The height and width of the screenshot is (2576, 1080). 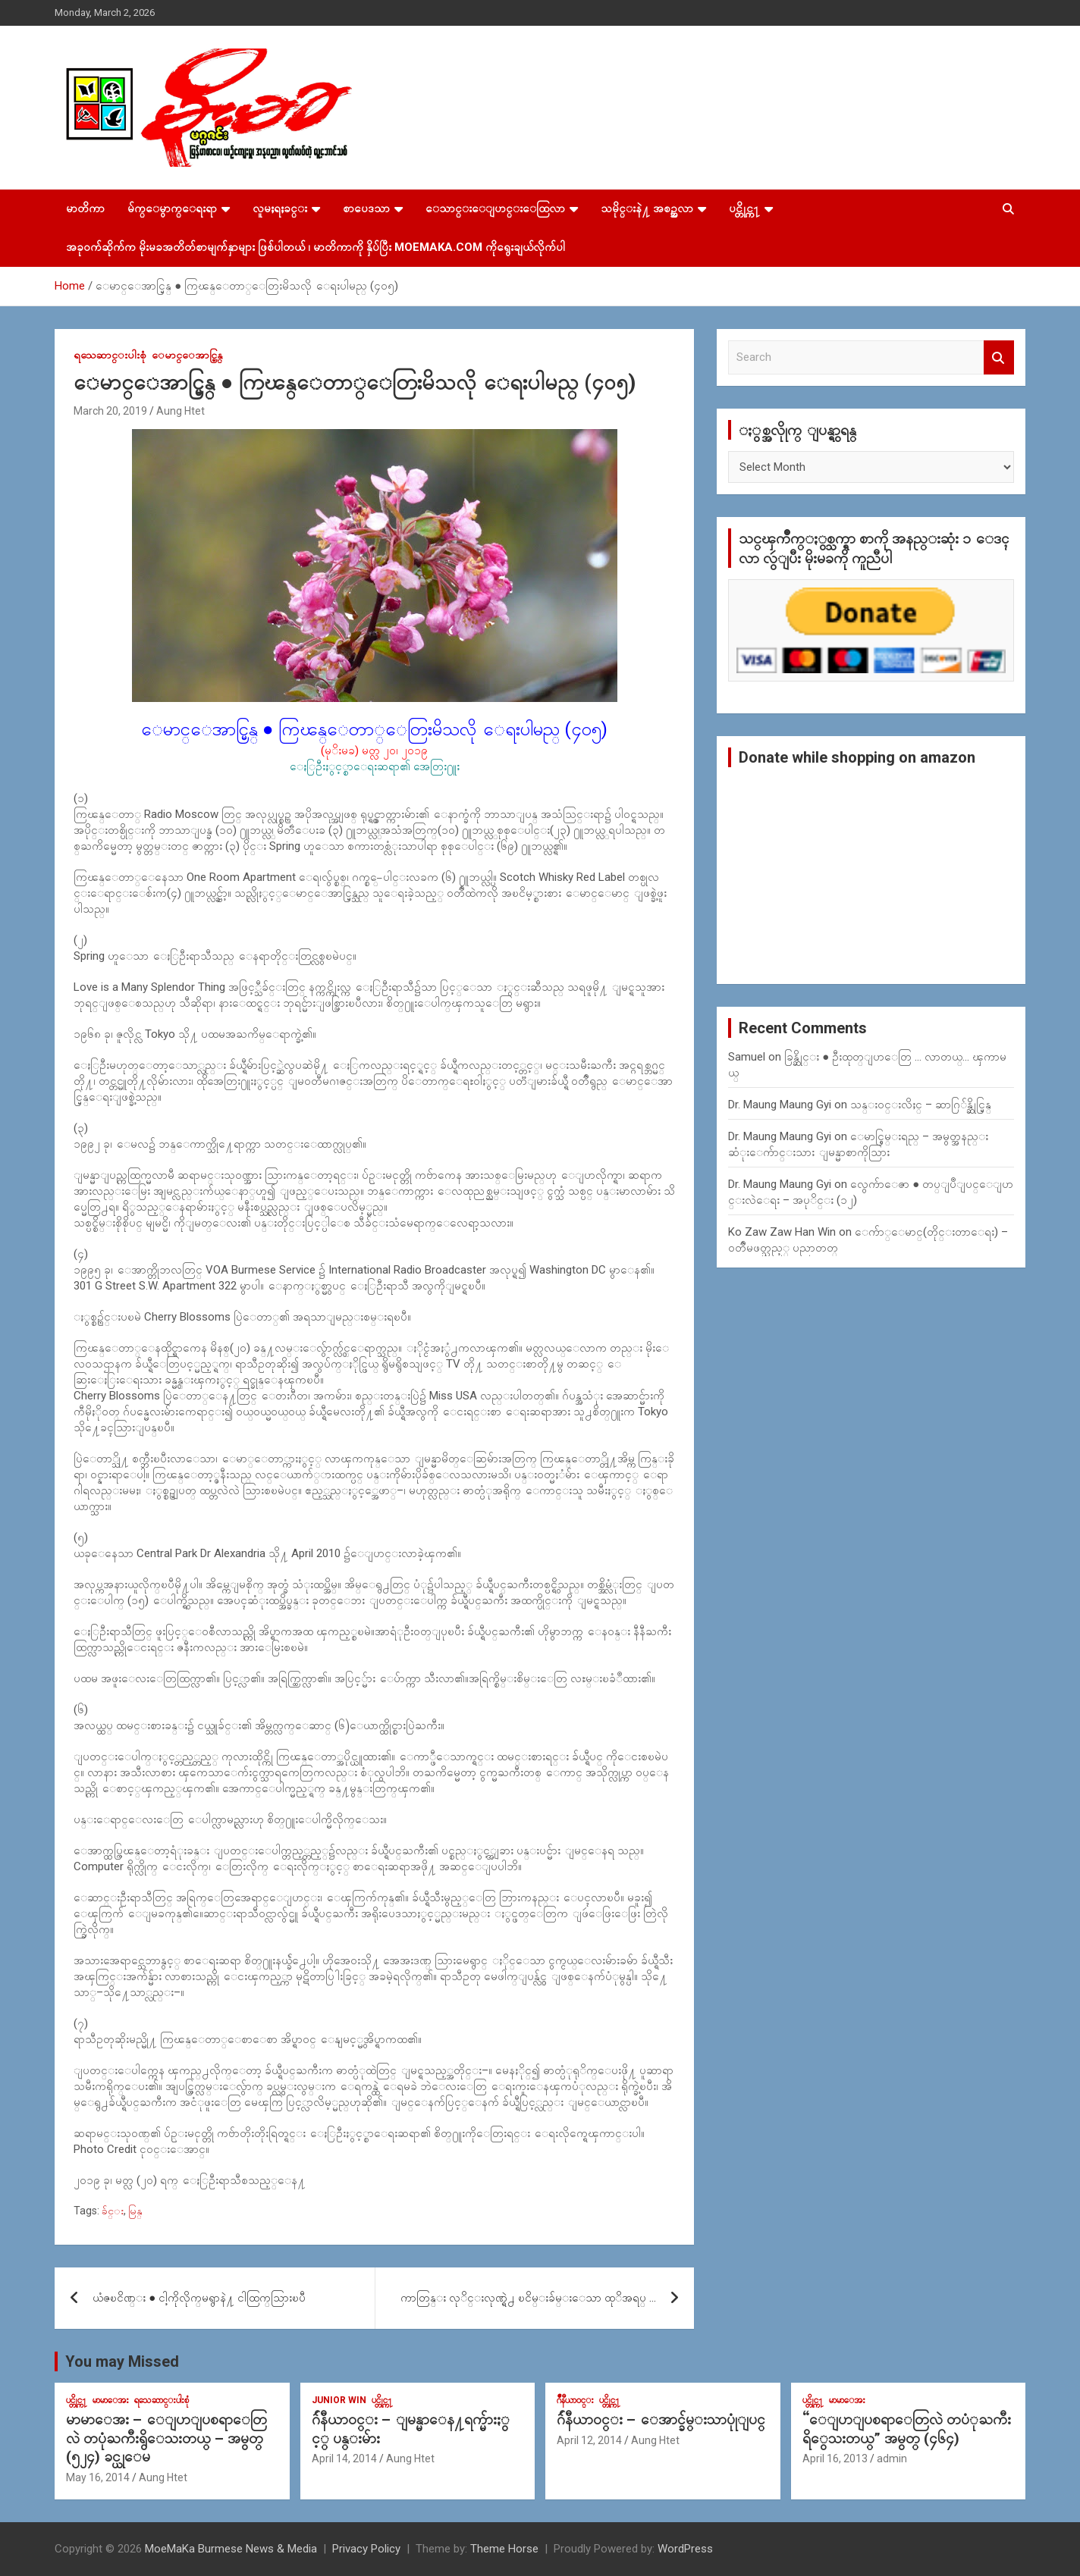 What do you see at coordinates (366, 2549) in the screenshot?
I see `Privacy Policy` at bounding box center [366, 2549].